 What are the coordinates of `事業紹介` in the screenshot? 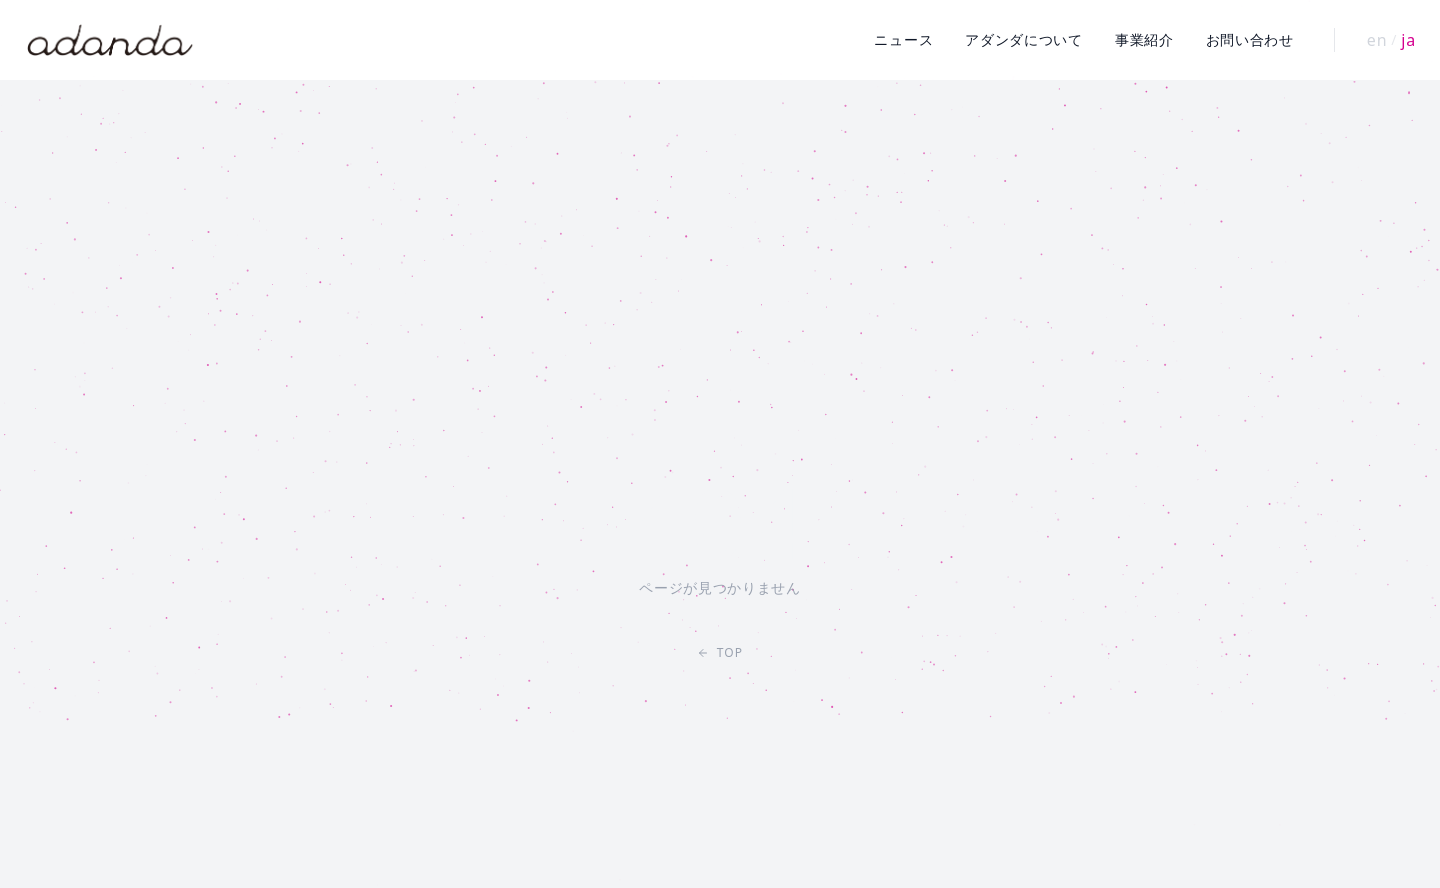 It's located at (1144, 39).